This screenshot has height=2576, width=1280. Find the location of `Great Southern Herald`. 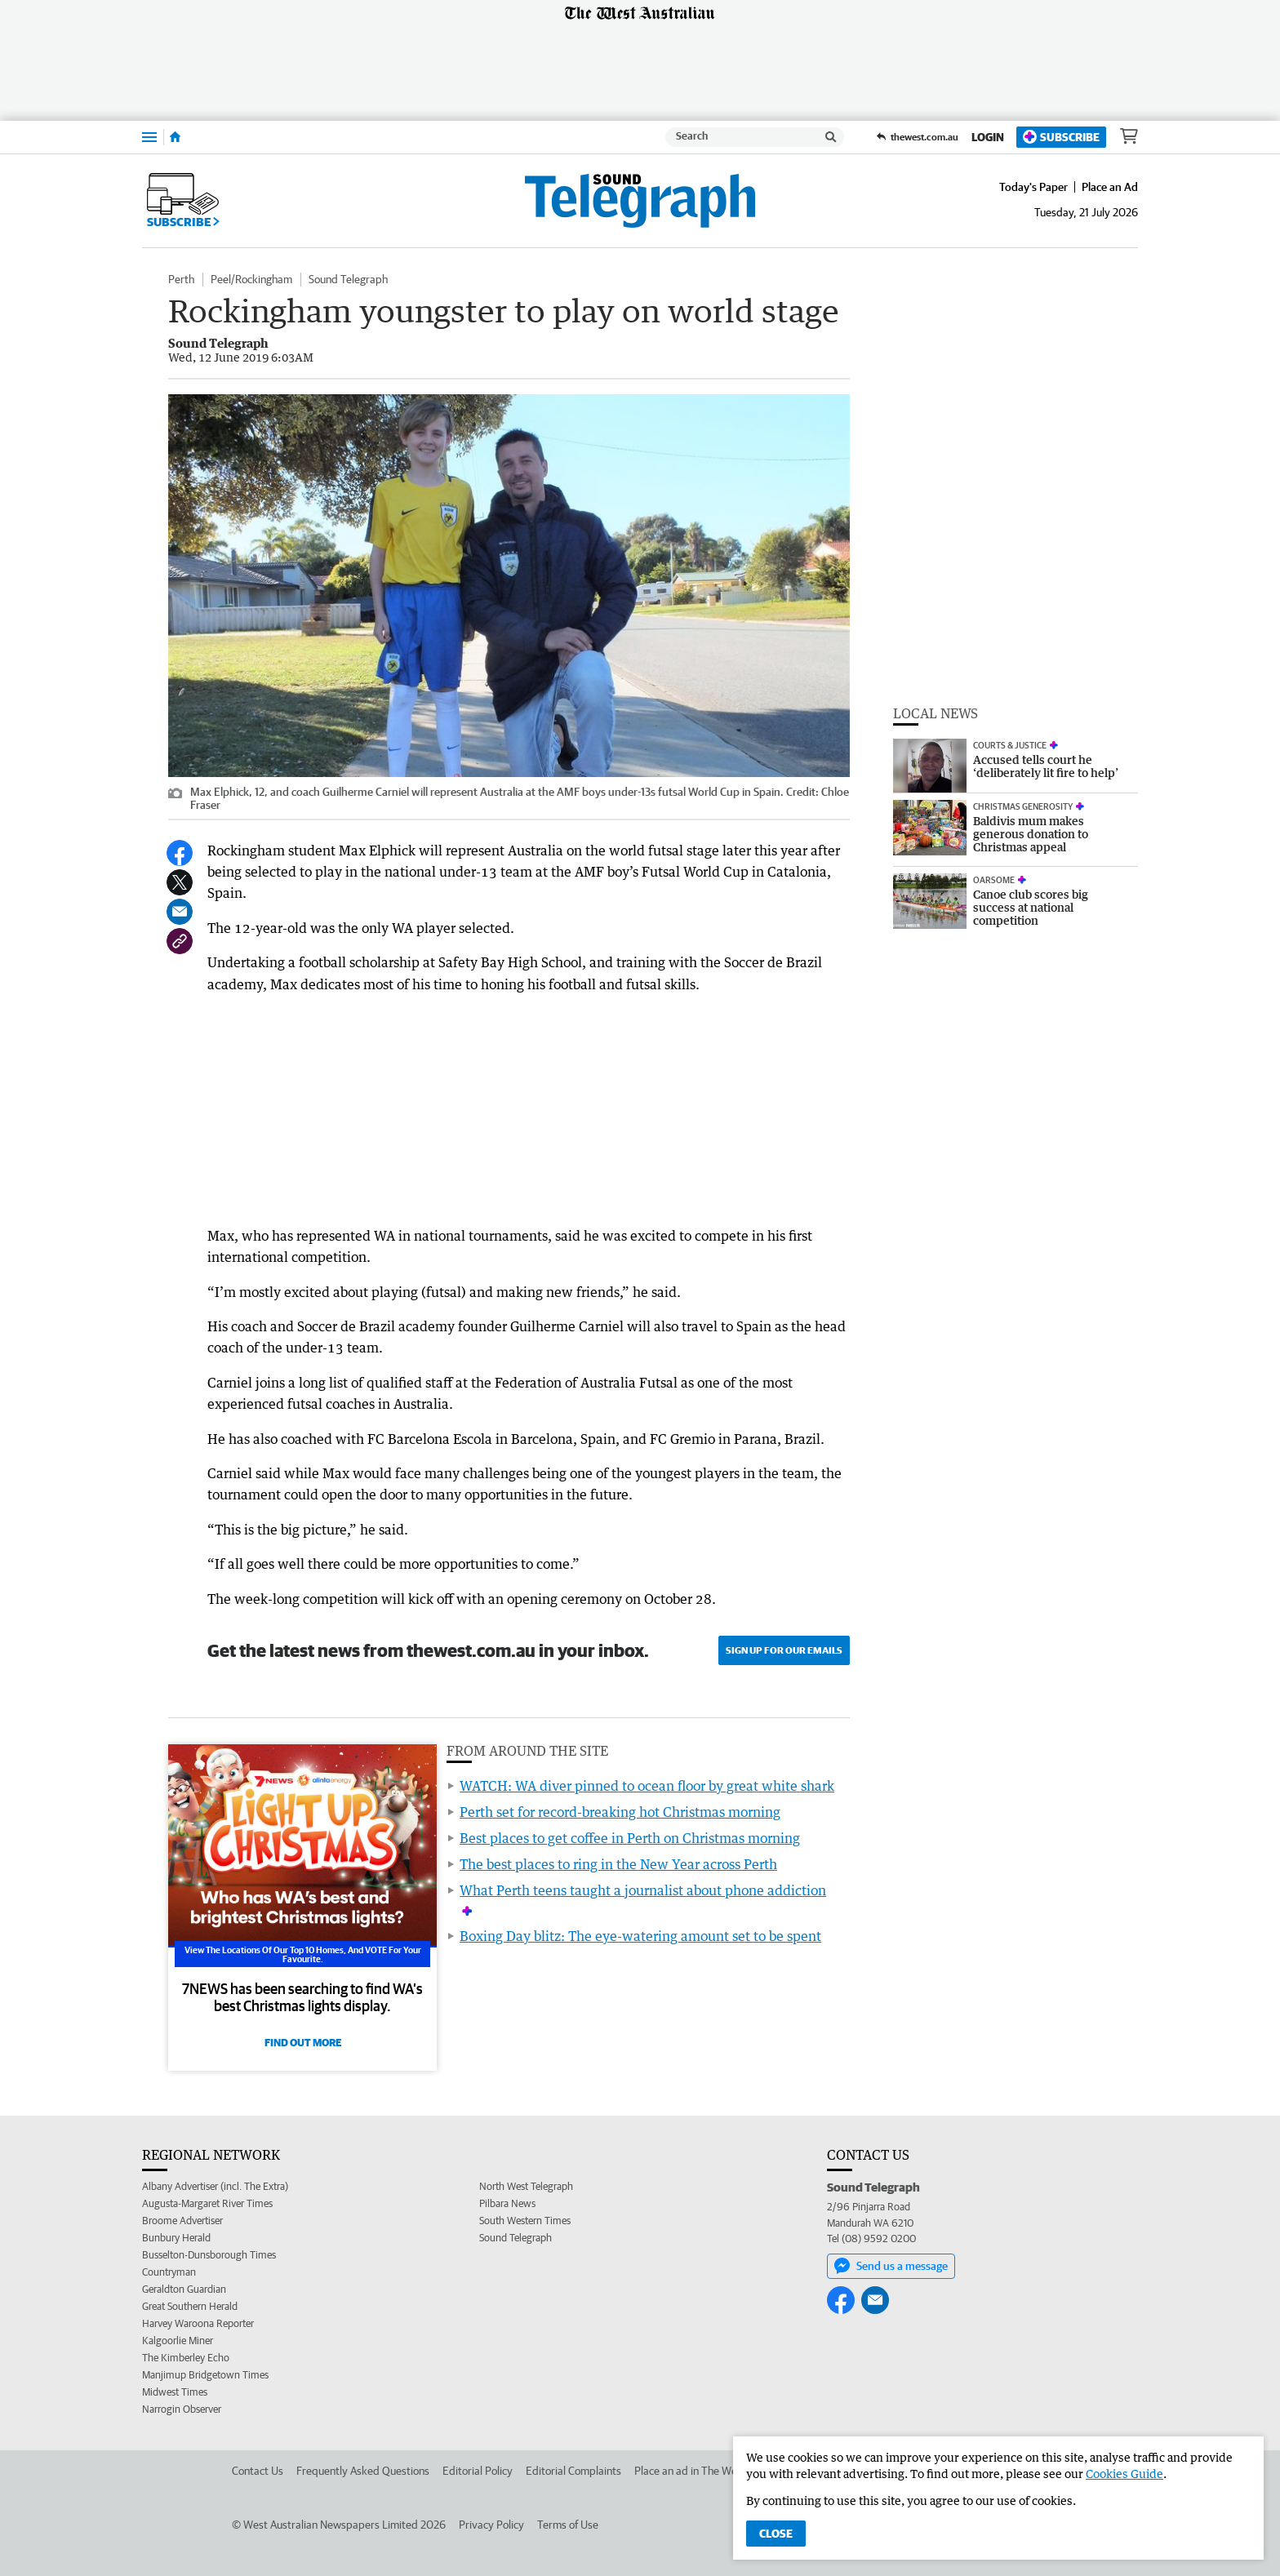

Great Southern Herald is located at coordinates (190, 2306).